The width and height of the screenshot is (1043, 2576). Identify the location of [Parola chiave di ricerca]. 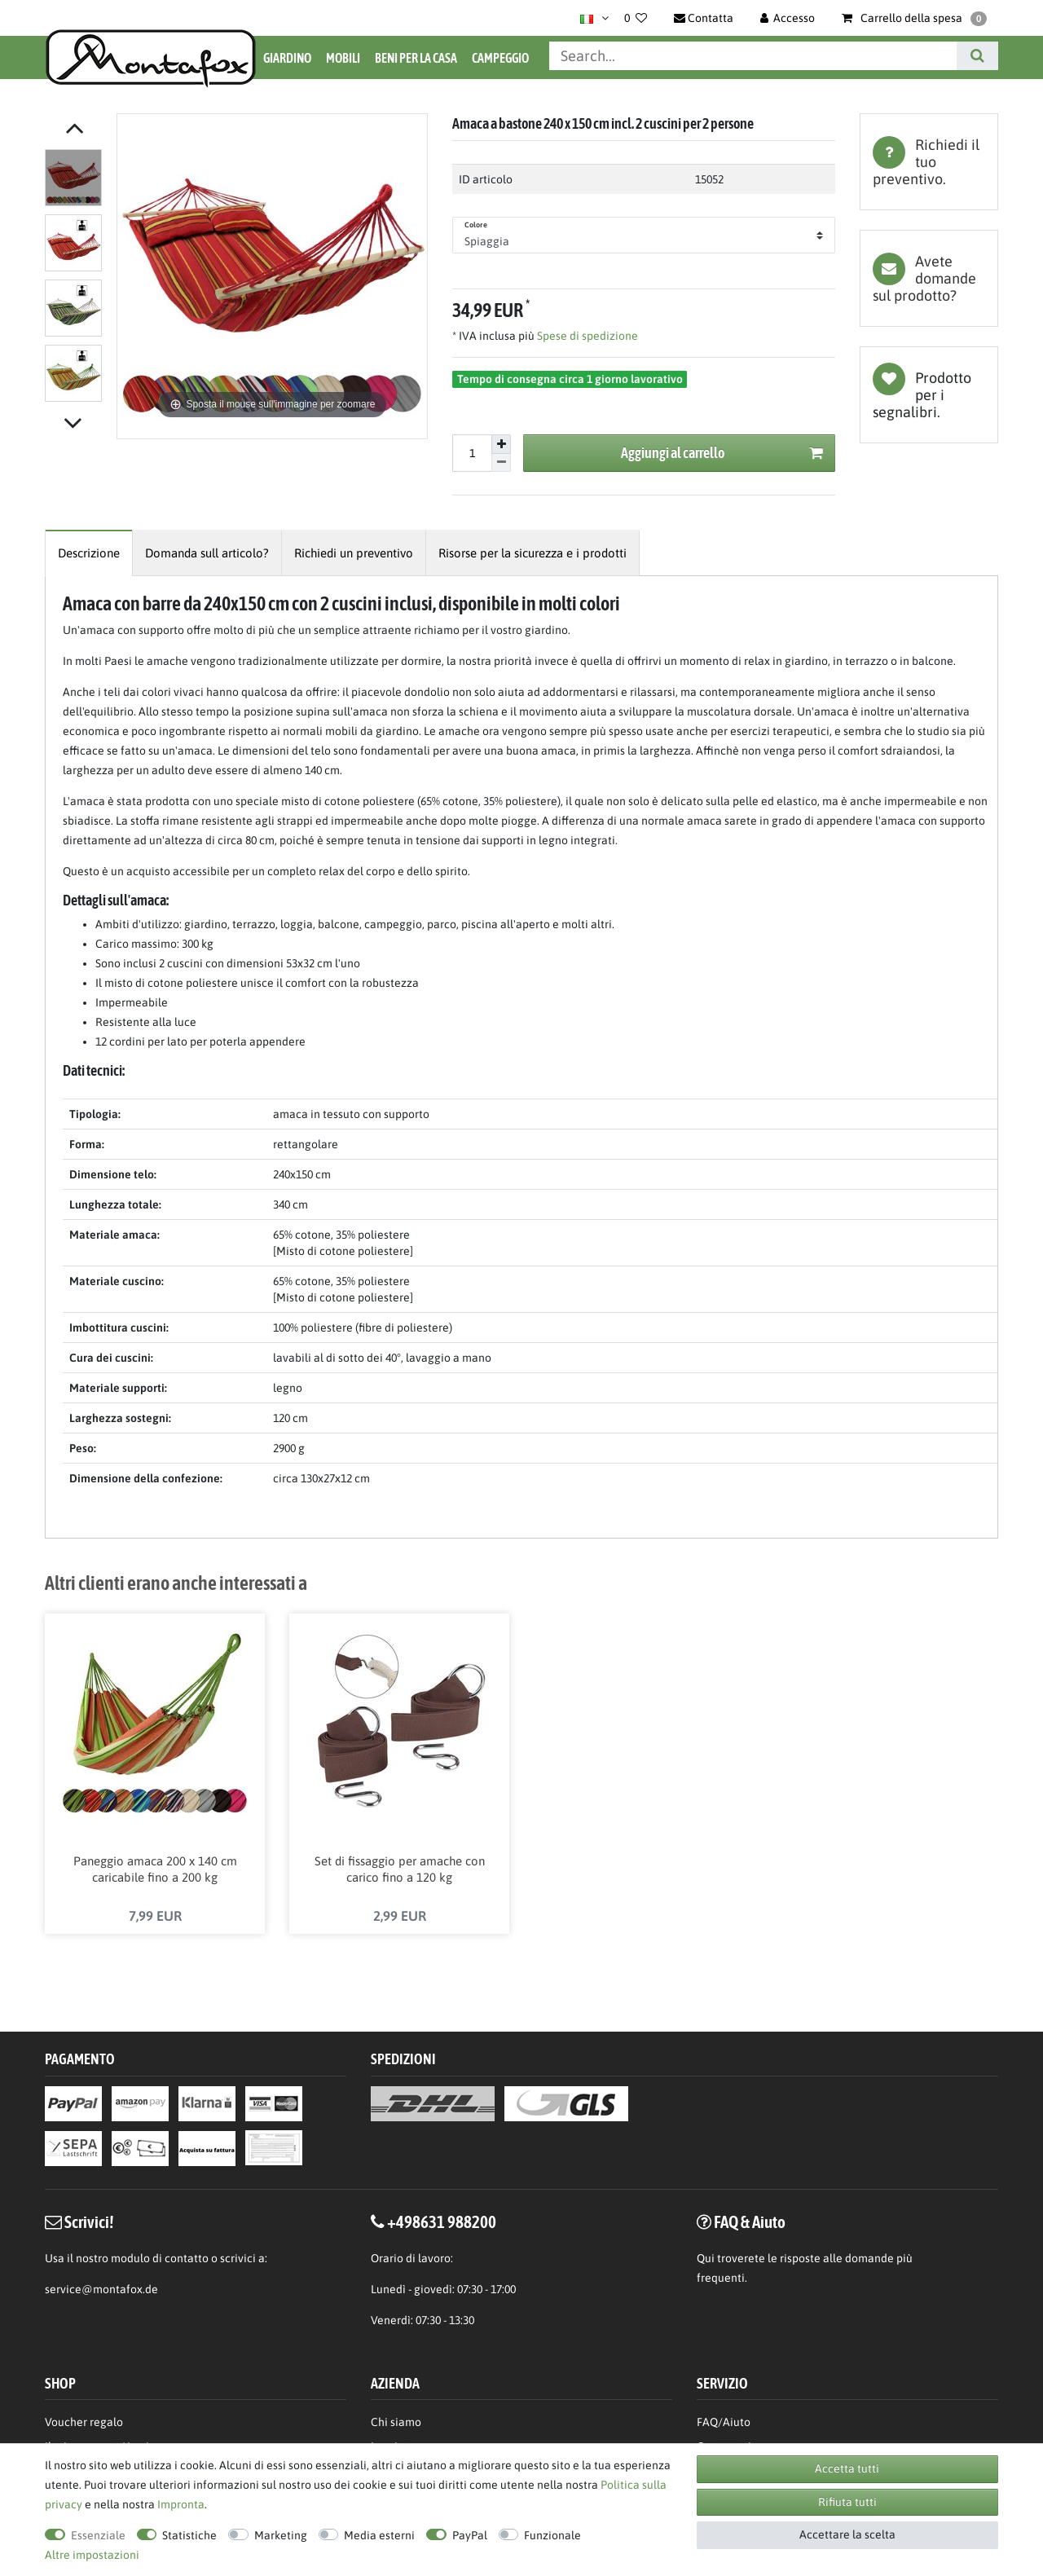
(753, 56).